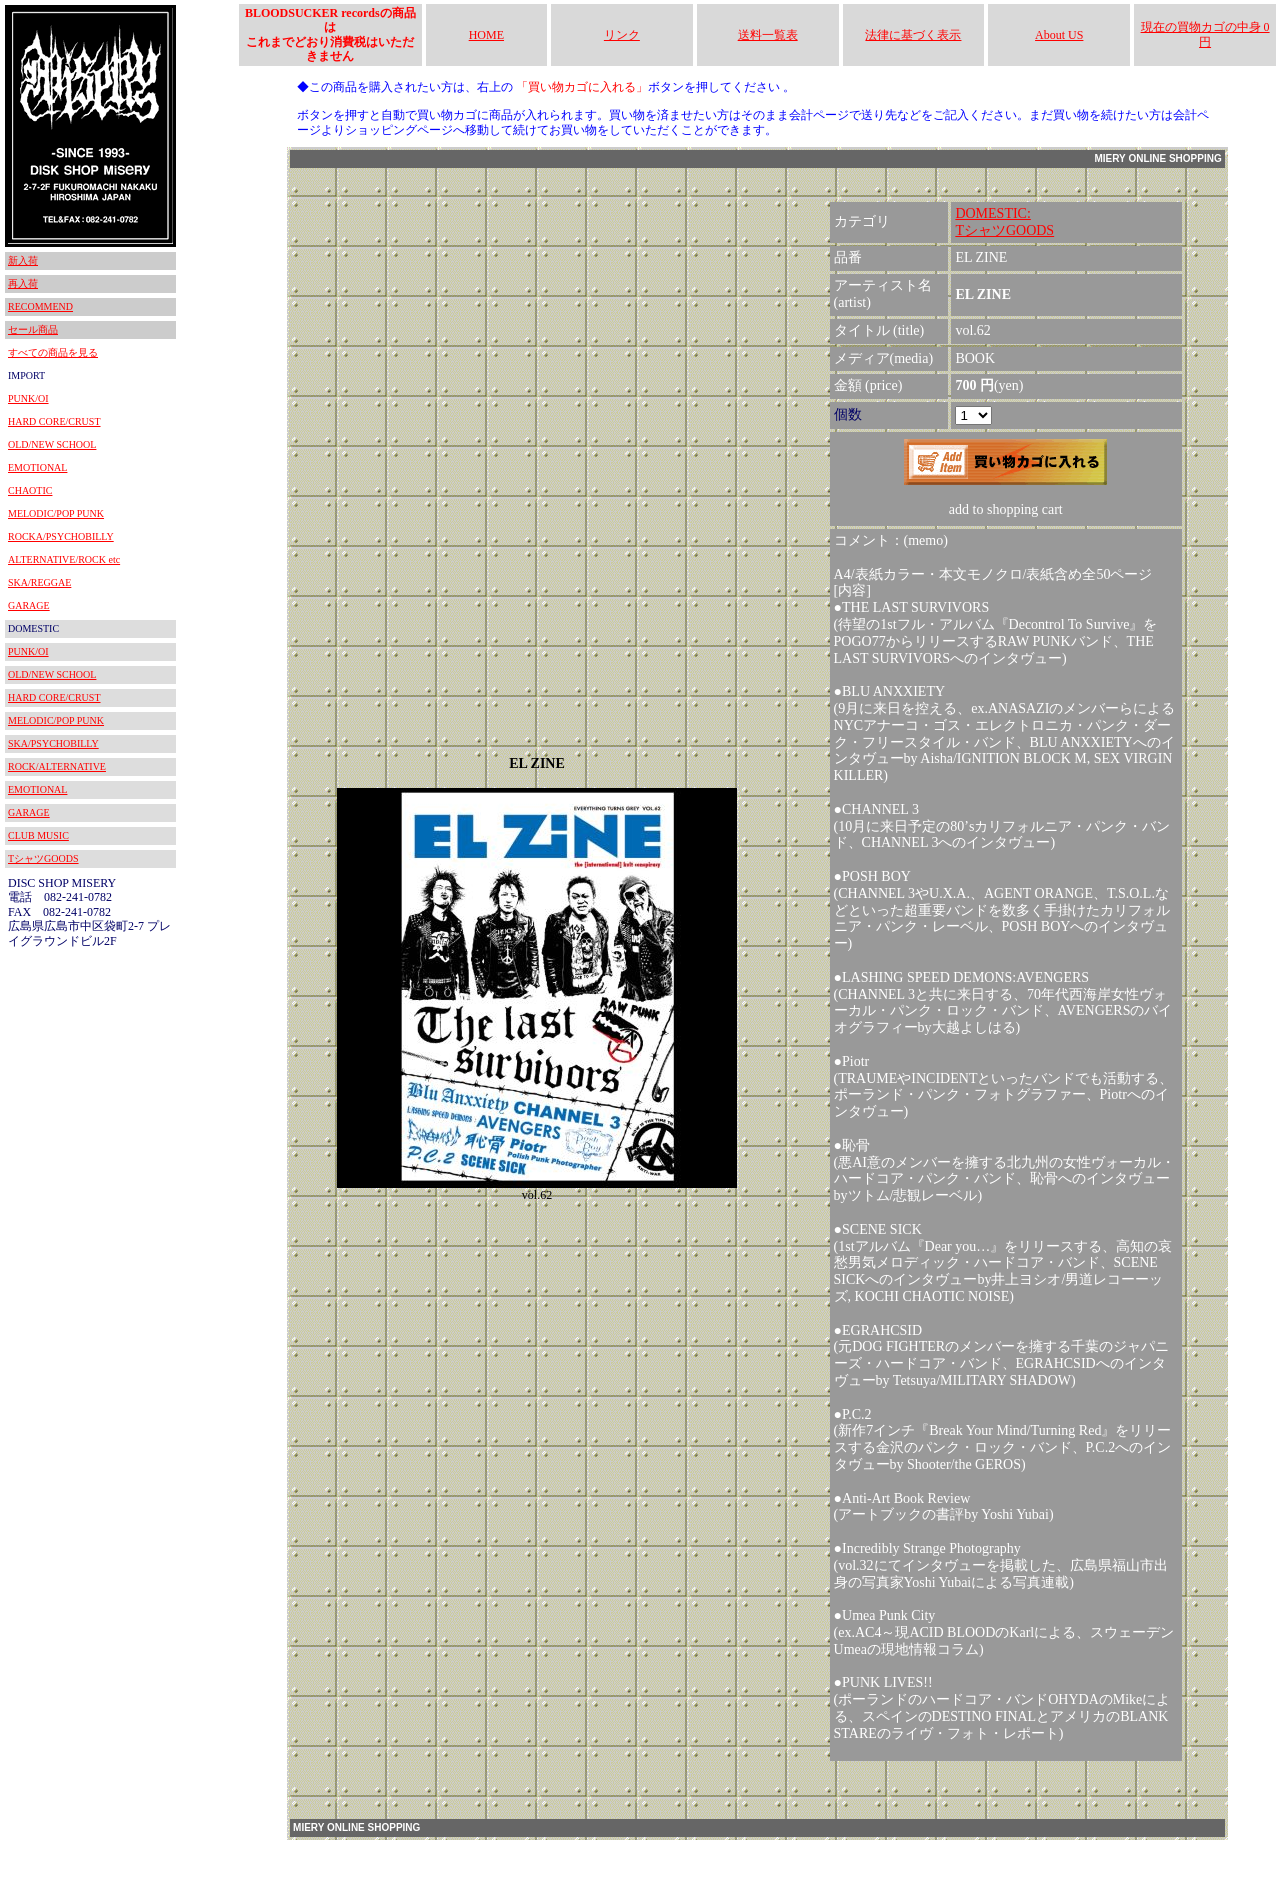 This screenshot has height=1892, width=1280. What do you see at coordinates (768, 35) in the screenshot?
I see `送料一覧表` at bounding box center [768, 35].